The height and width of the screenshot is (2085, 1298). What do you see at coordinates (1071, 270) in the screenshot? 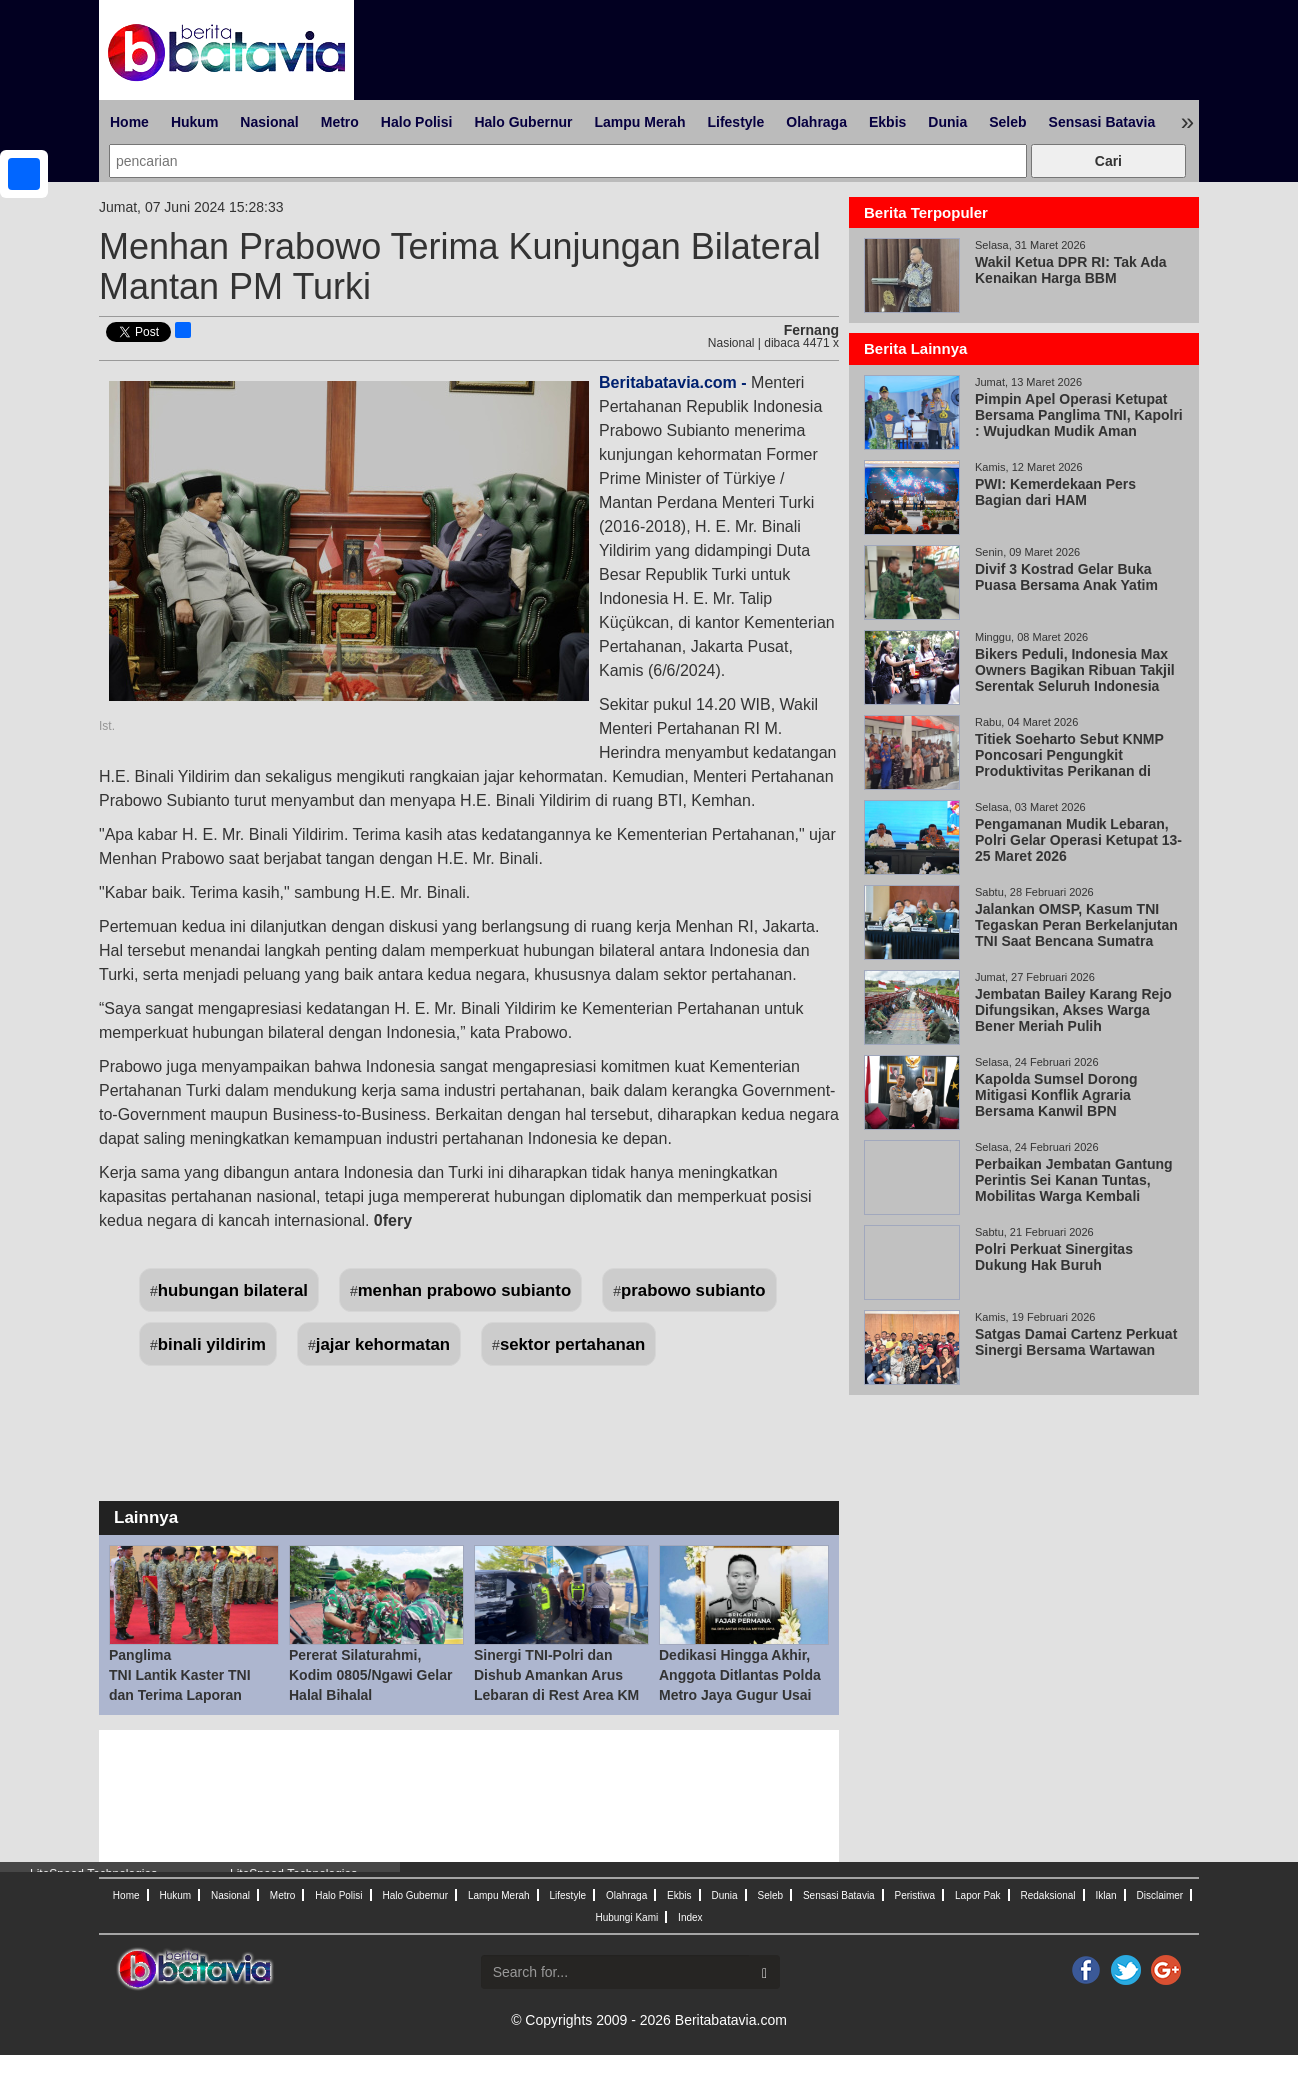
I see `Wakil Ketua DPR RI: Tak Ada Kenaikan Harga BBM` at bounding box center [1071, 270].